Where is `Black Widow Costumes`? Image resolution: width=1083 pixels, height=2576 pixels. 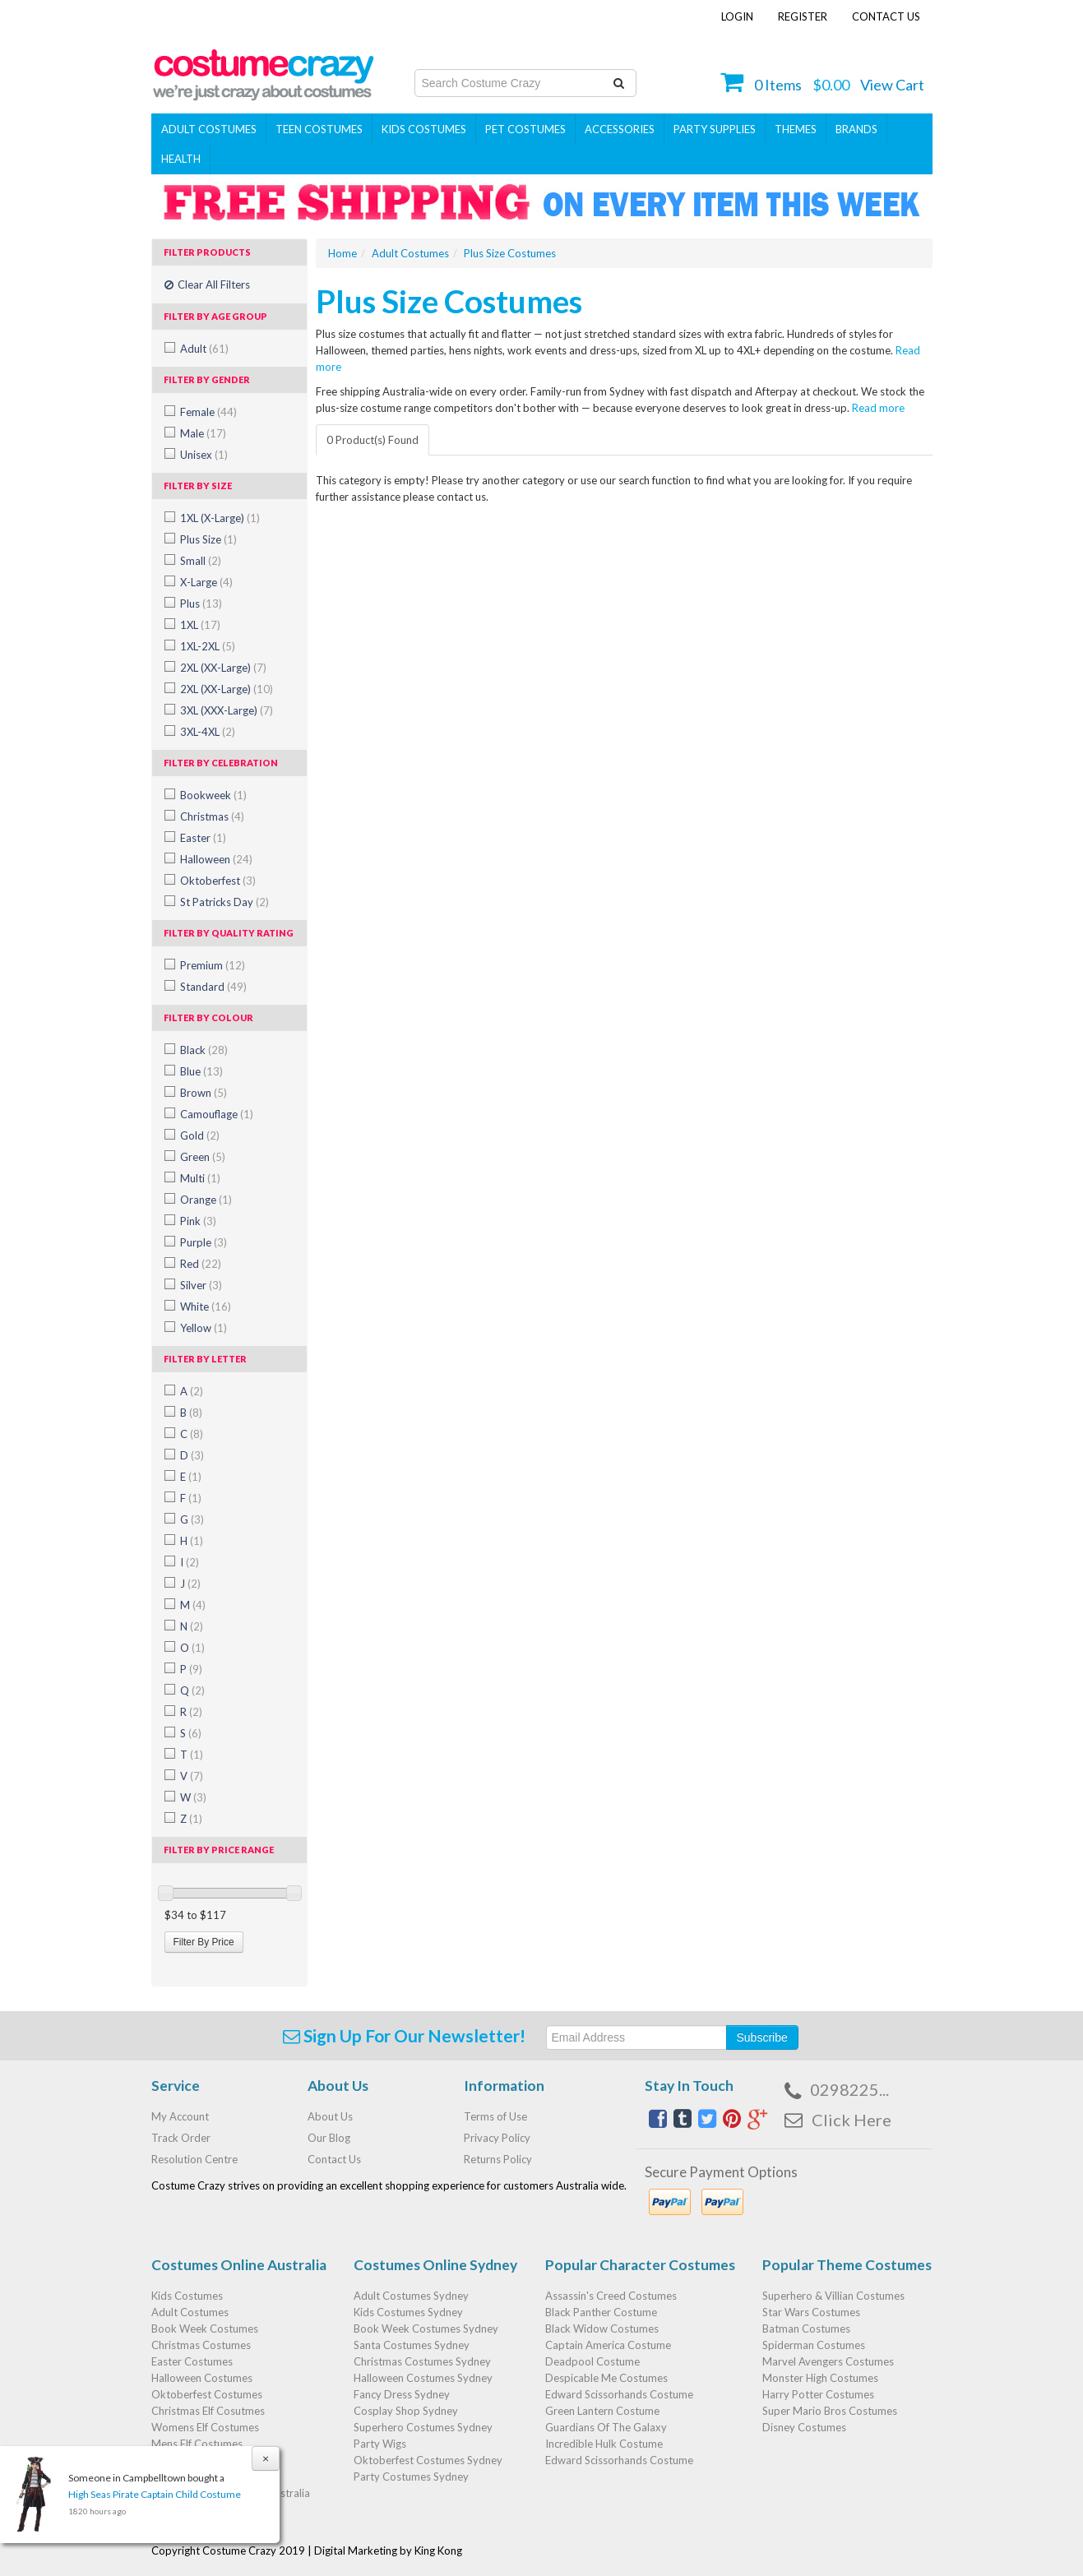 Black Widow Costumes is located at coordinates (602, 2328).